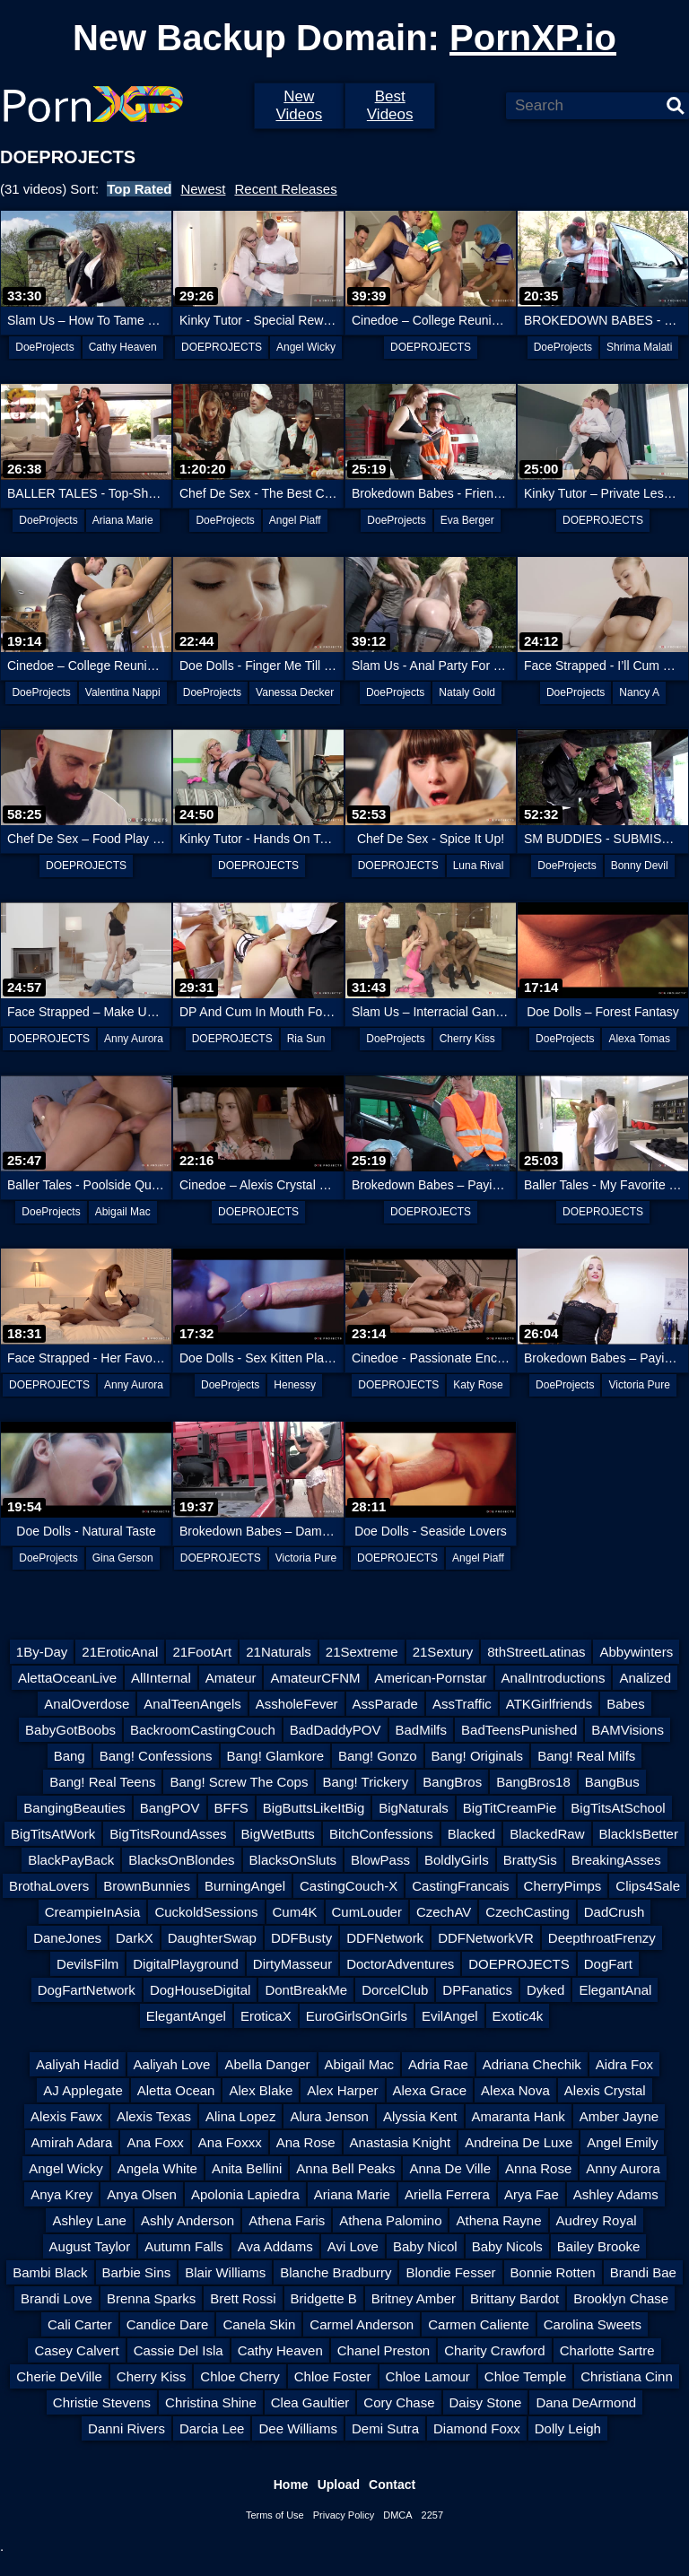  What do you see at coordinates (443, 1911) in the screenshot?
I see `CzechAV` at bounding box center [443, 1911].